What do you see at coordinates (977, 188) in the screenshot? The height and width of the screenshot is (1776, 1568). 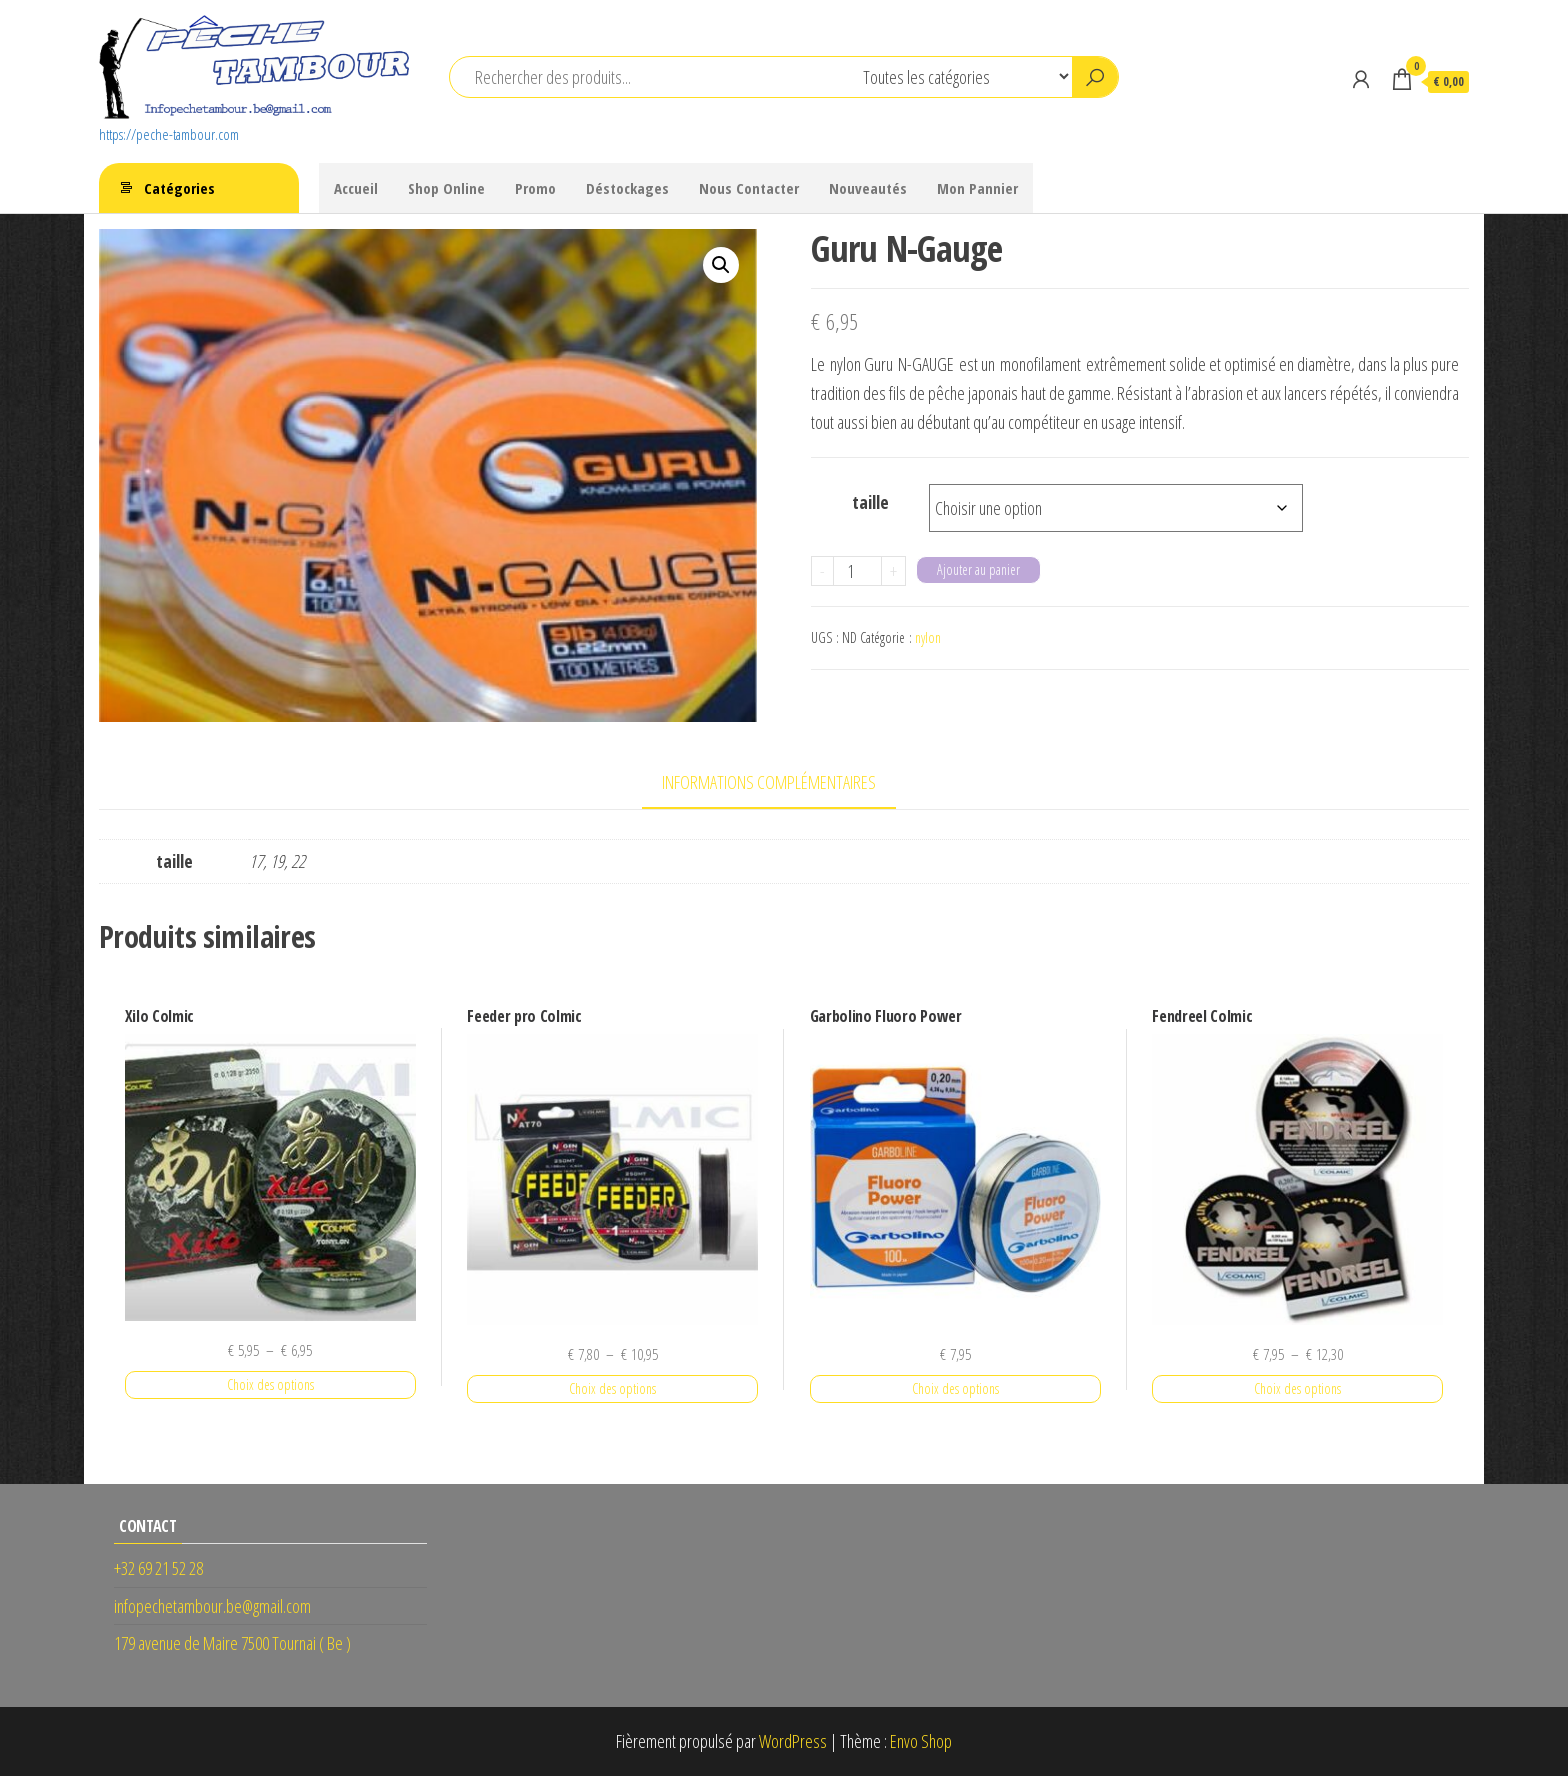 I see `Mon Pannier` at bounding box center [977, 188].